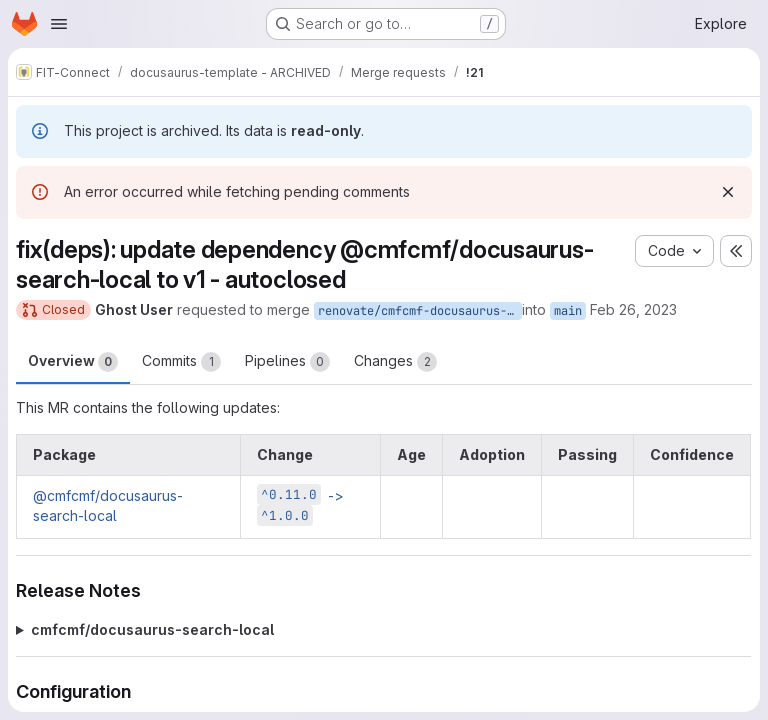 Image resolution: width=768 pixels, height=720 pixels. Describe the element at coordinates (59, 24) in the screenshot. I see `[Open navigation menu]` at that location.